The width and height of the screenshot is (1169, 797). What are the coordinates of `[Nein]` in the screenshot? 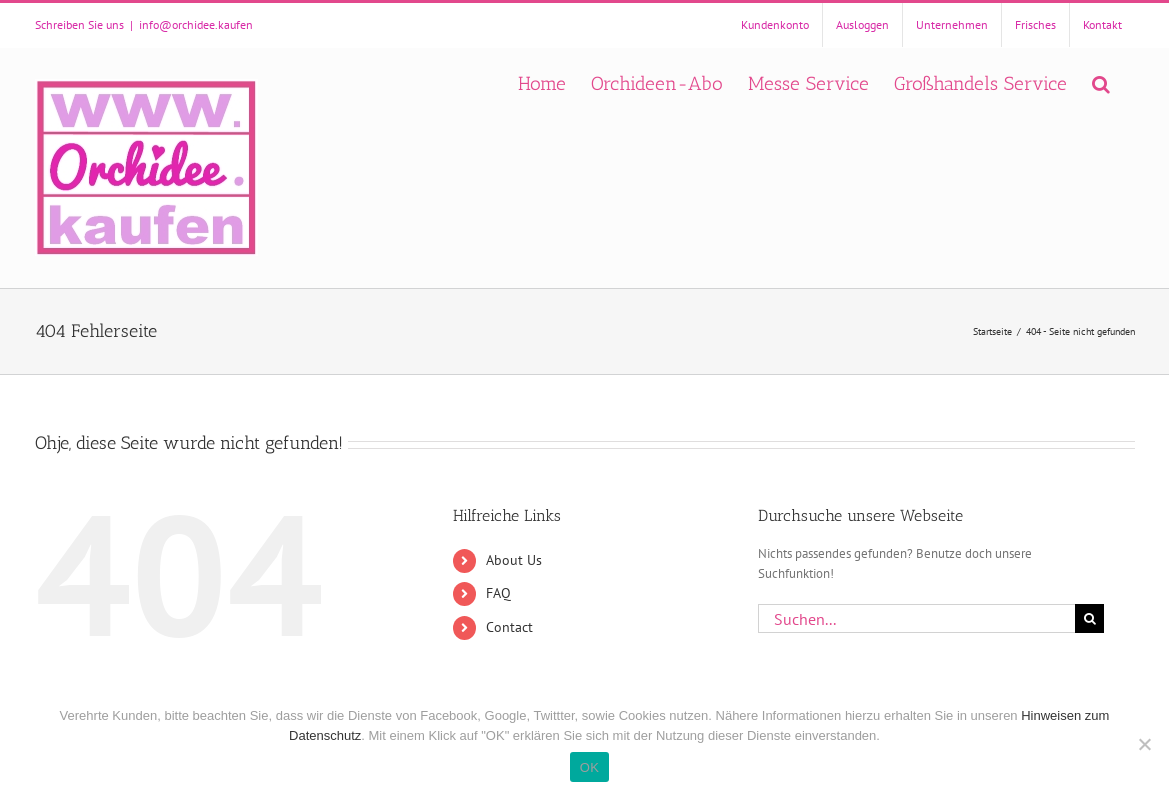 It's located at (1144, 744).